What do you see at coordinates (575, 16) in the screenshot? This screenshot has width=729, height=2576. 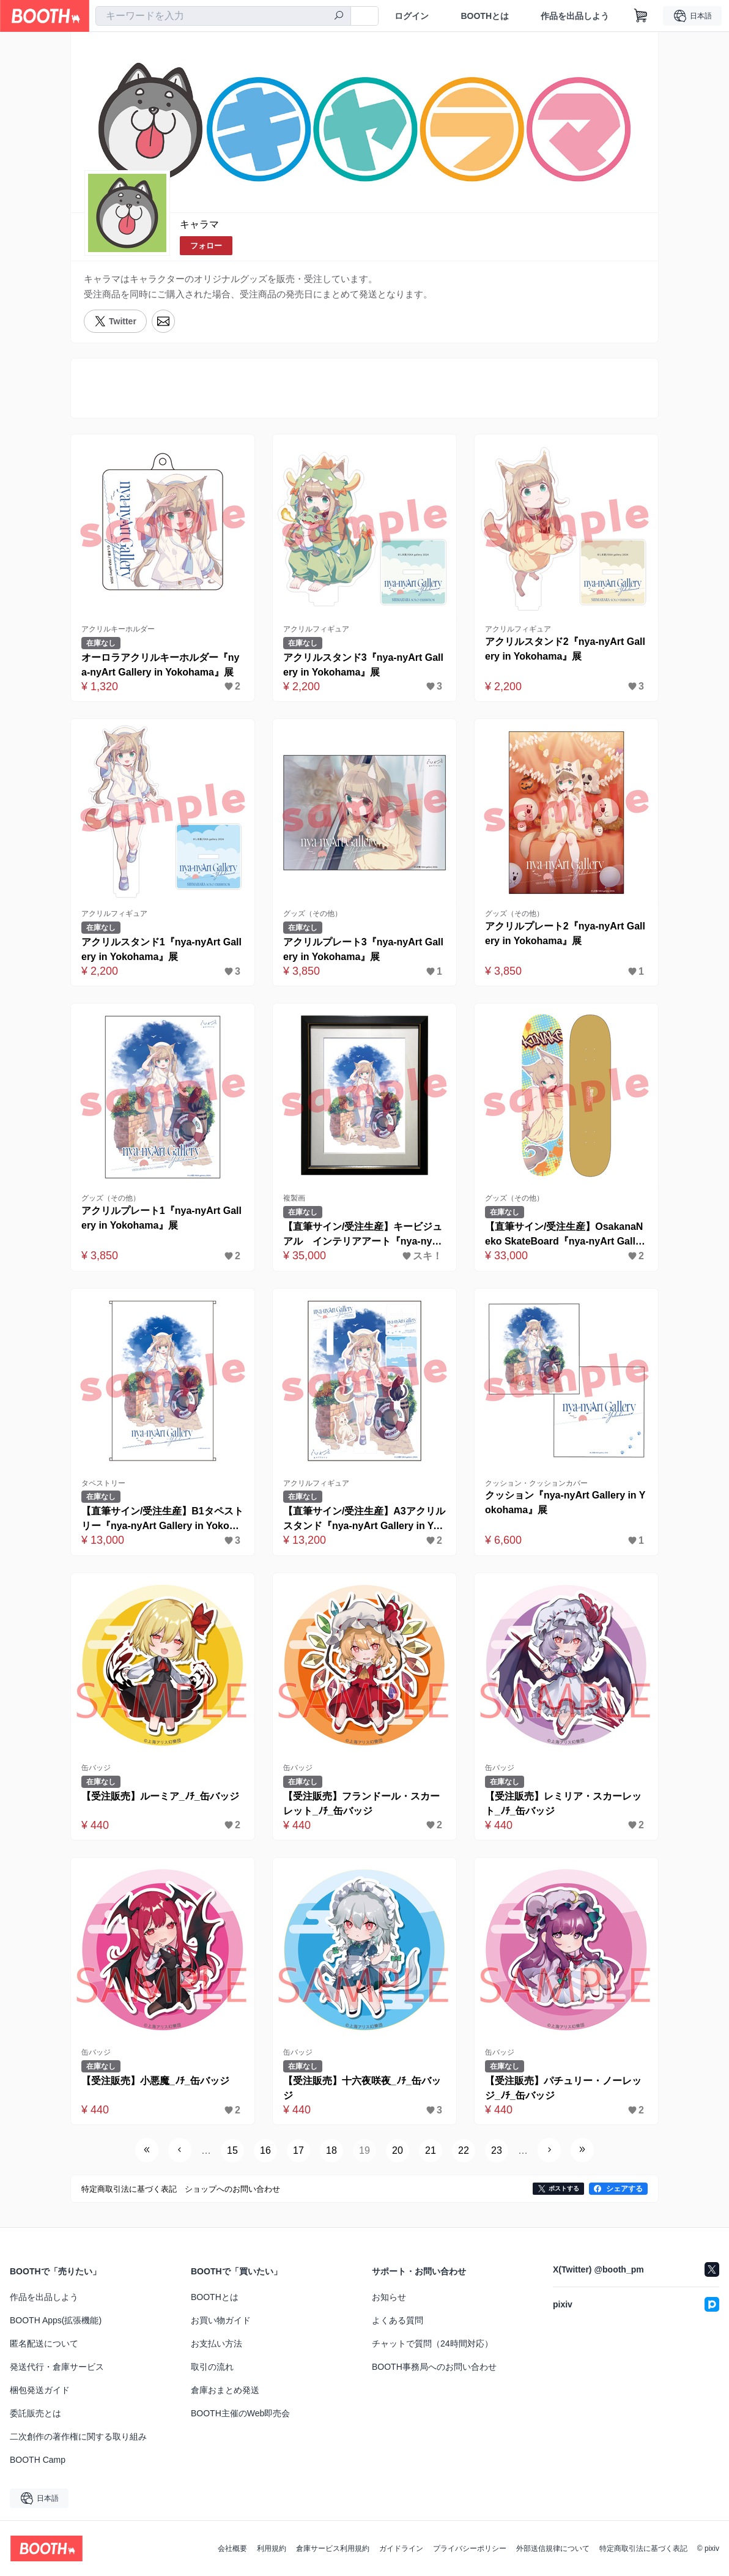 I see `作品を出品しよう` at bounding box center [575, 16].